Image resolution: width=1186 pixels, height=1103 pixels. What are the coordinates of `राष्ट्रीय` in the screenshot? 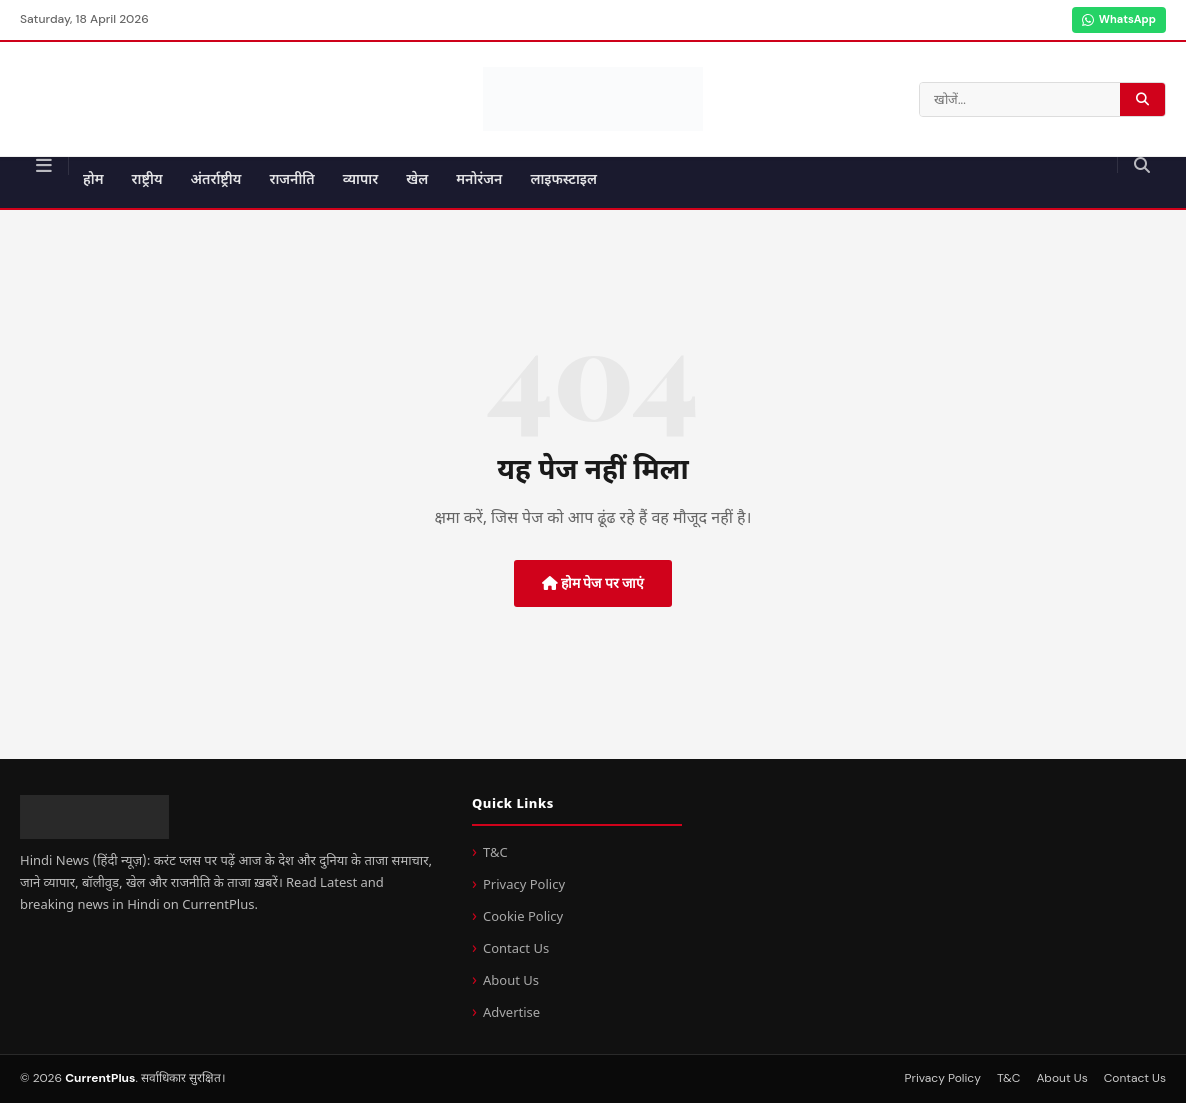 It's located at (147, 180).